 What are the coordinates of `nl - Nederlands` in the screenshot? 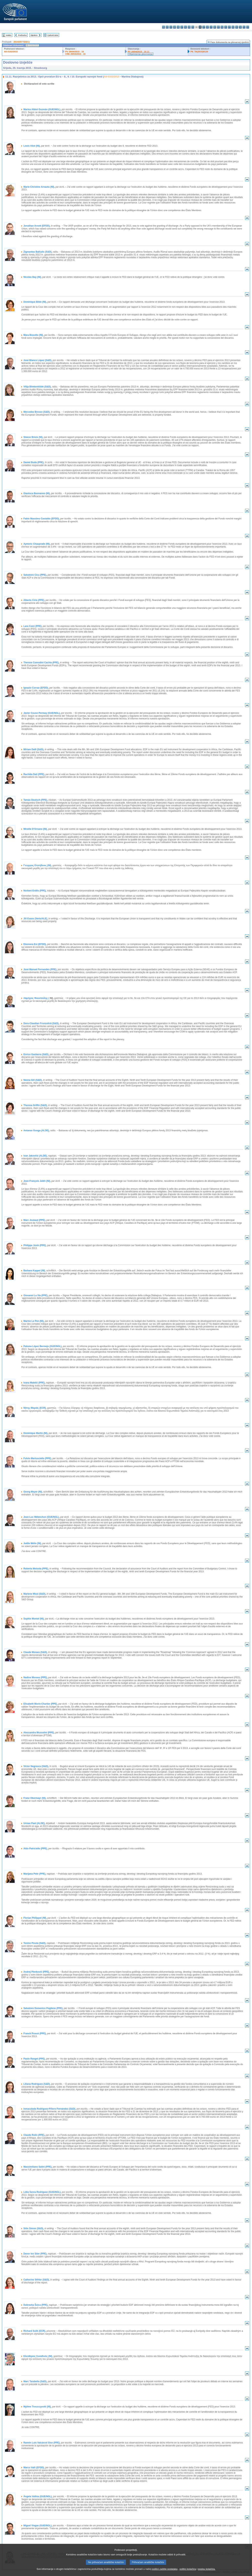 It's located at (222, 27).